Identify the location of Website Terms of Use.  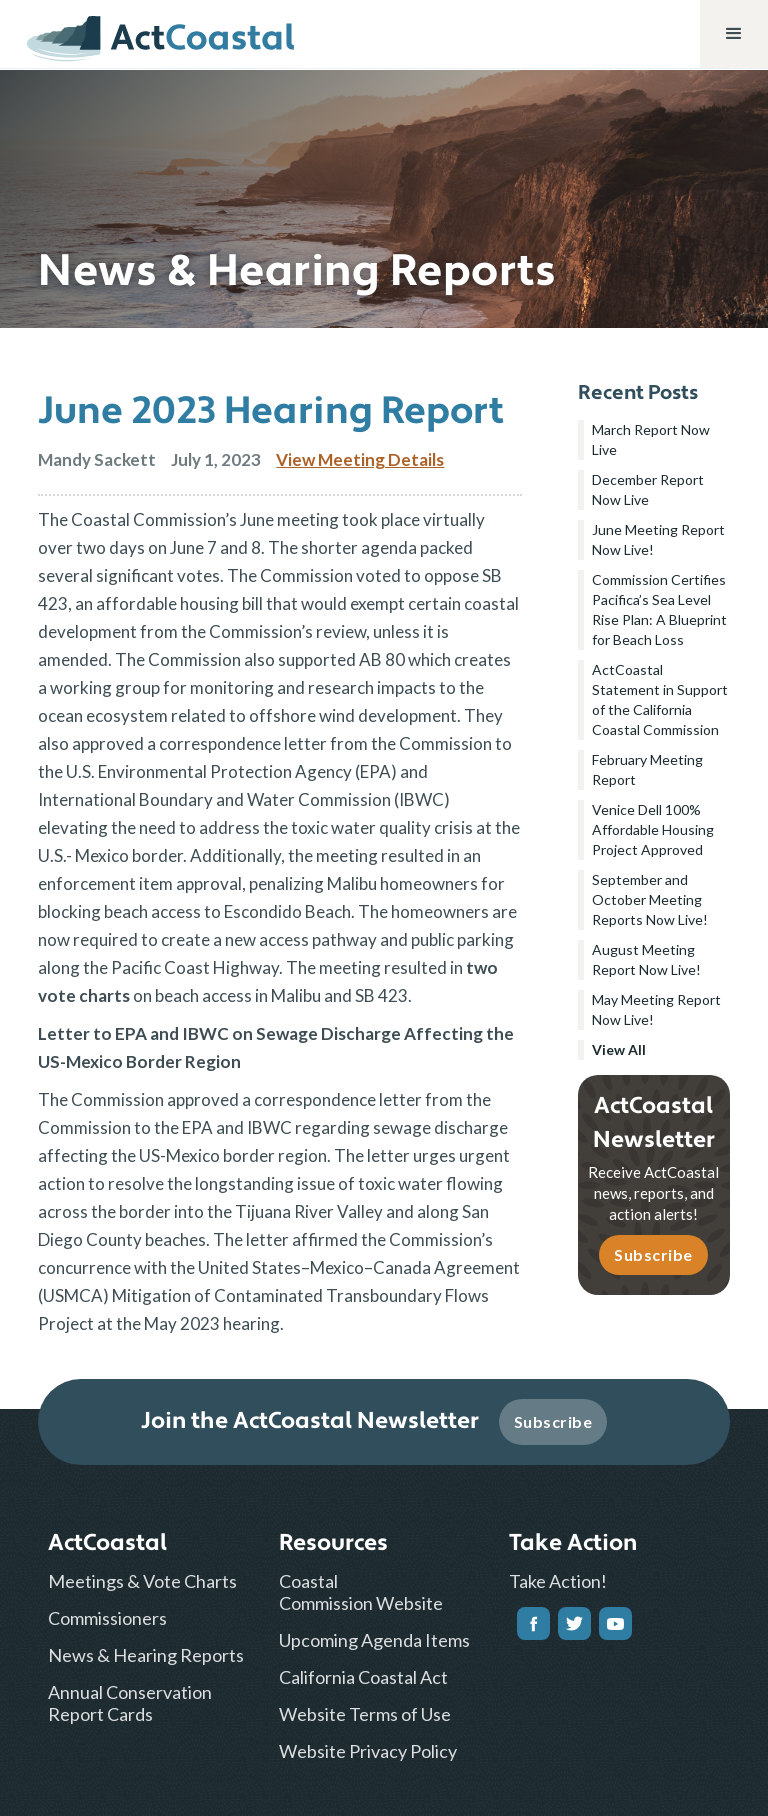
(365, 1714).